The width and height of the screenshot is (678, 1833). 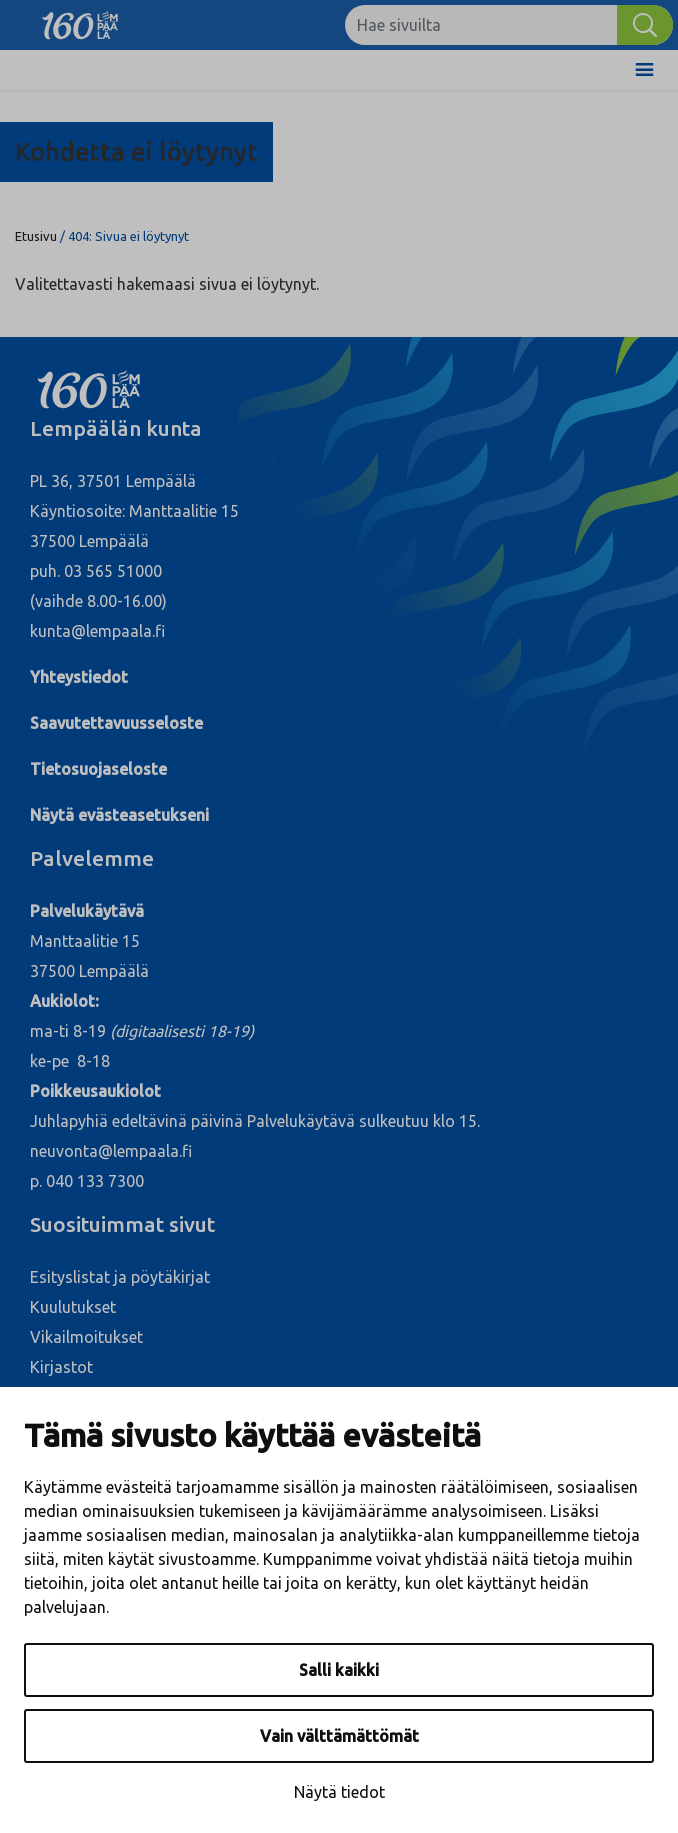 I want to click on [Lempäälä], so click(x=80, y=20).